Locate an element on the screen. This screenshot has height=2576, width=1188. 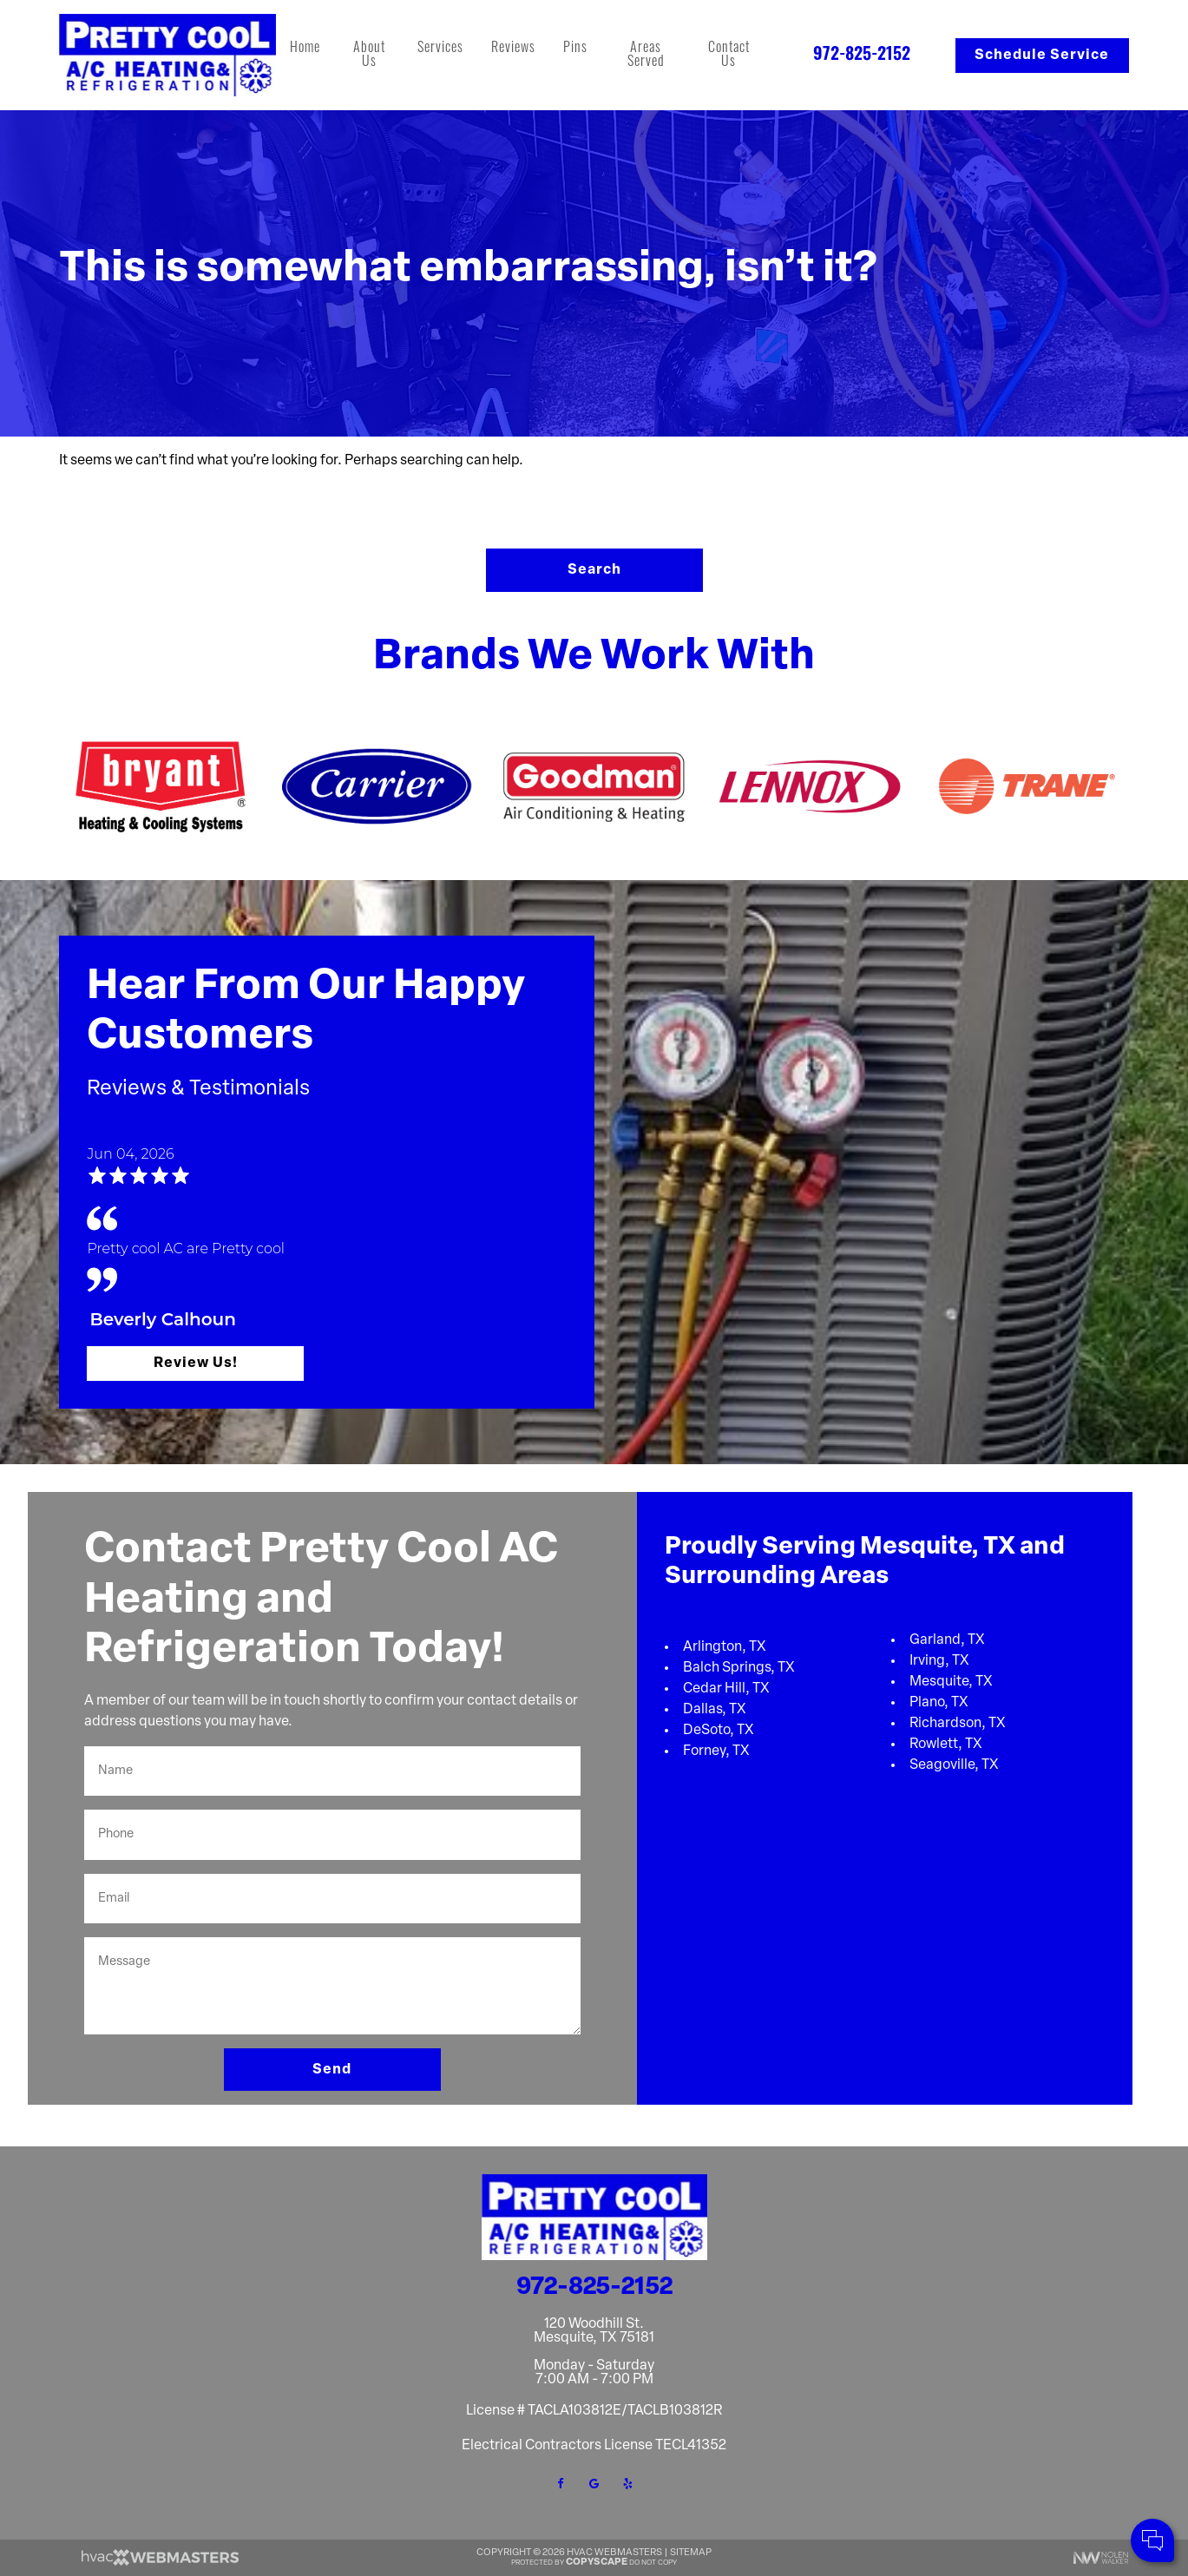
[yelp] is located at coordinates (628, 2484).